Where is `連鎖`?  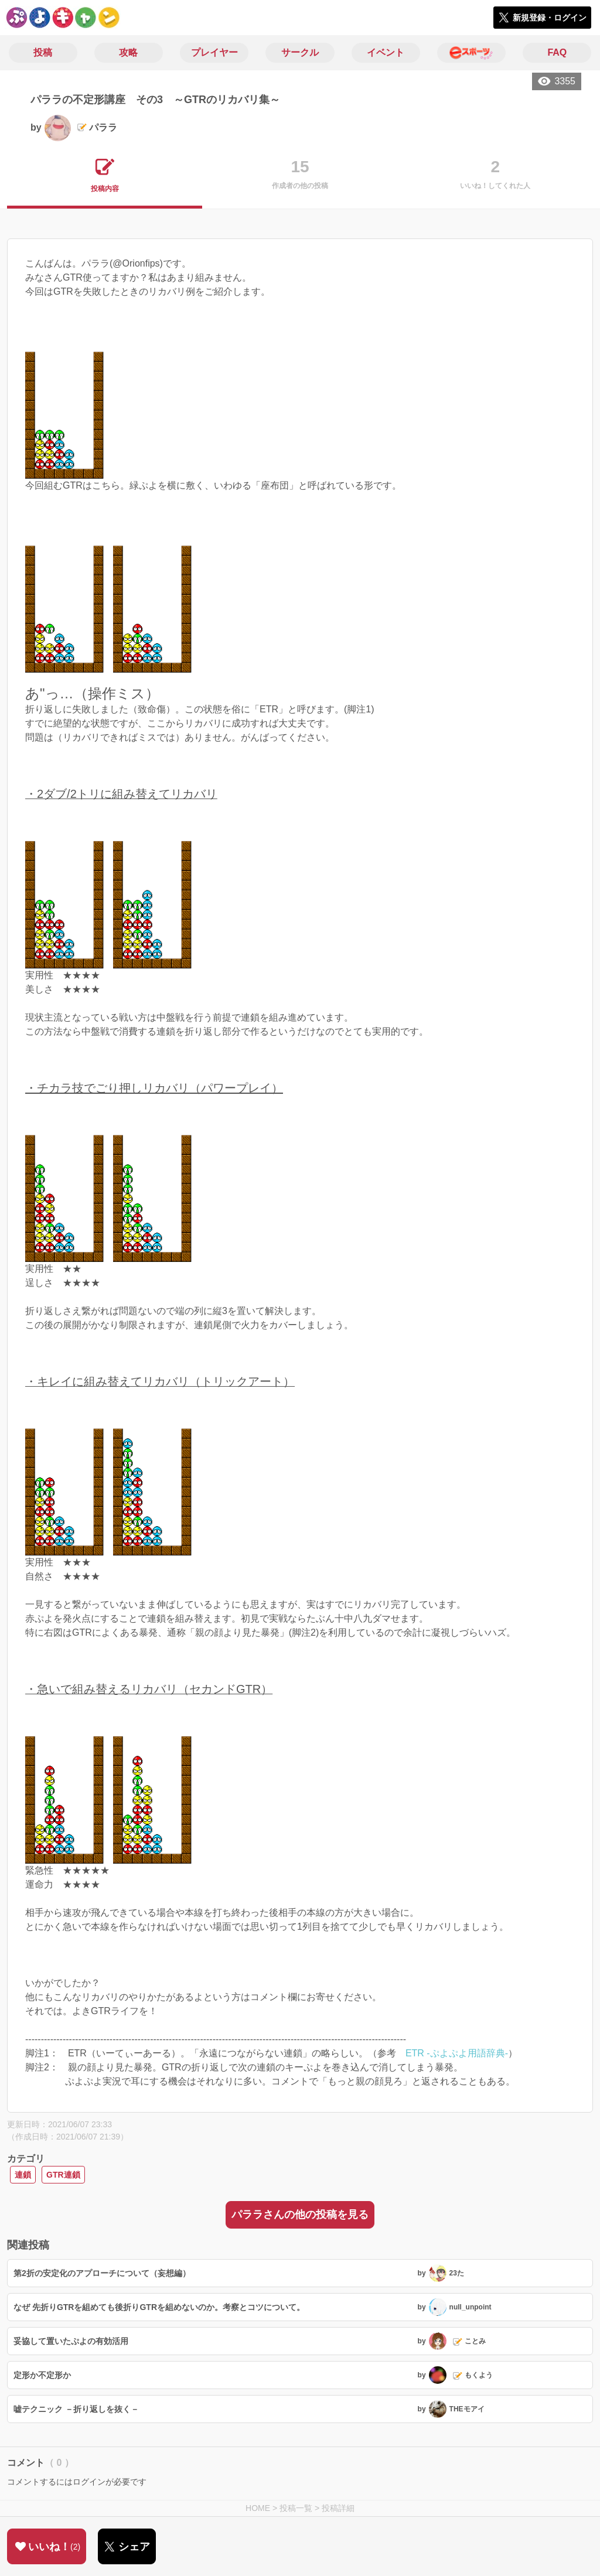 連鎖 is located at coordinates (23, 2174).